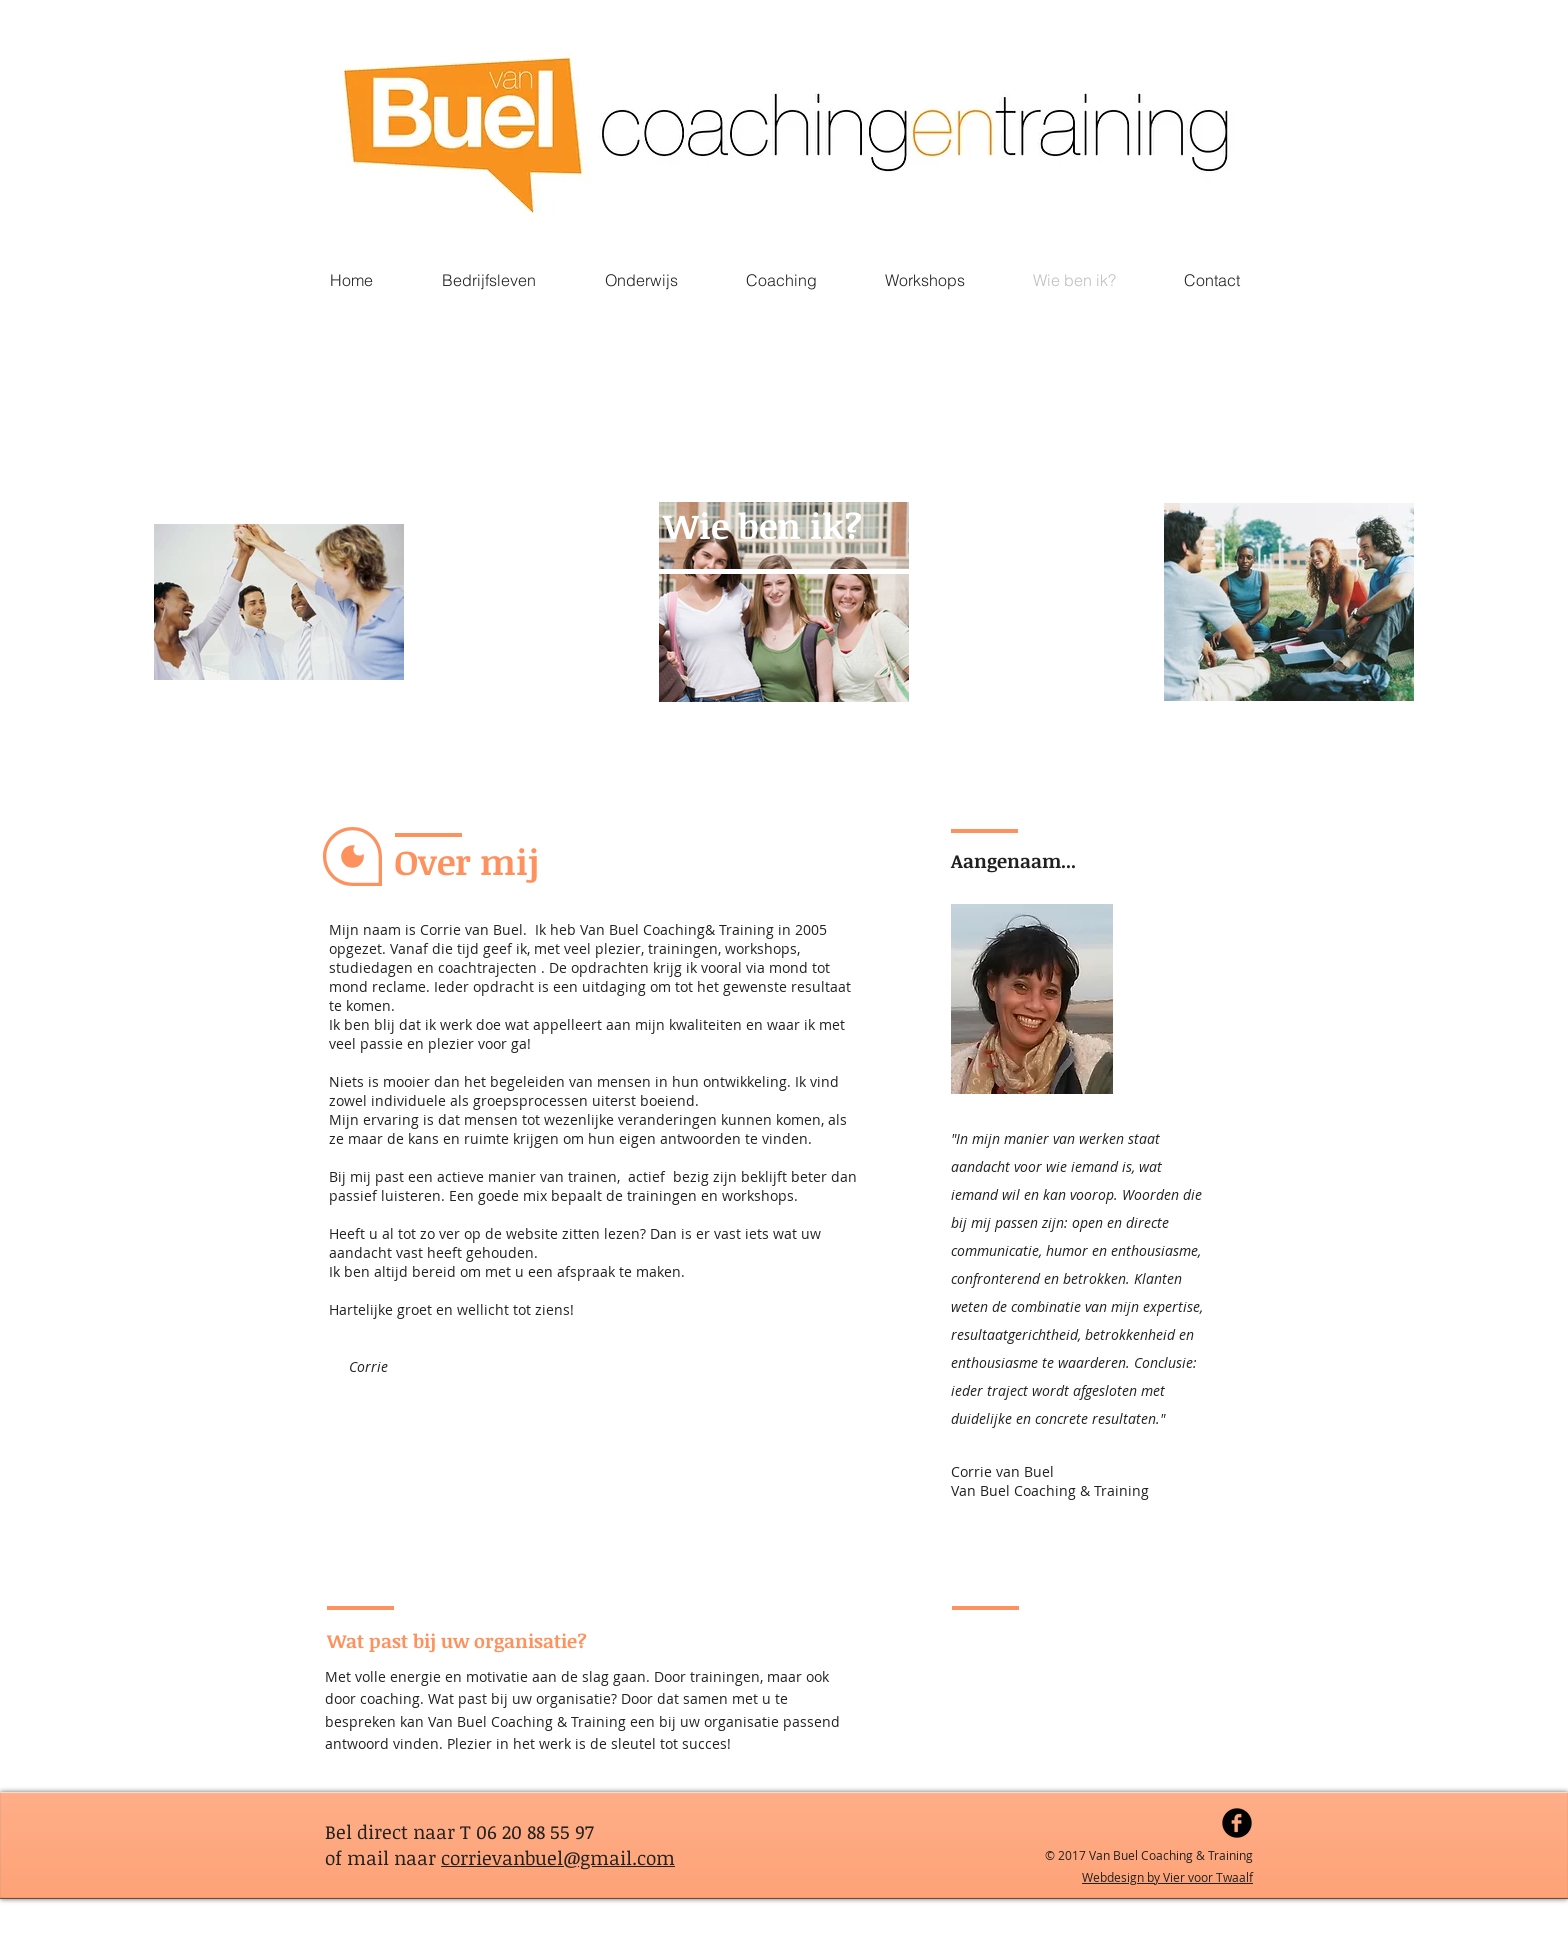  Describe the element at coordinates (1167, 1877) in the screenshot. I see `Webdesign by Vier voor Twaalf` at that location.